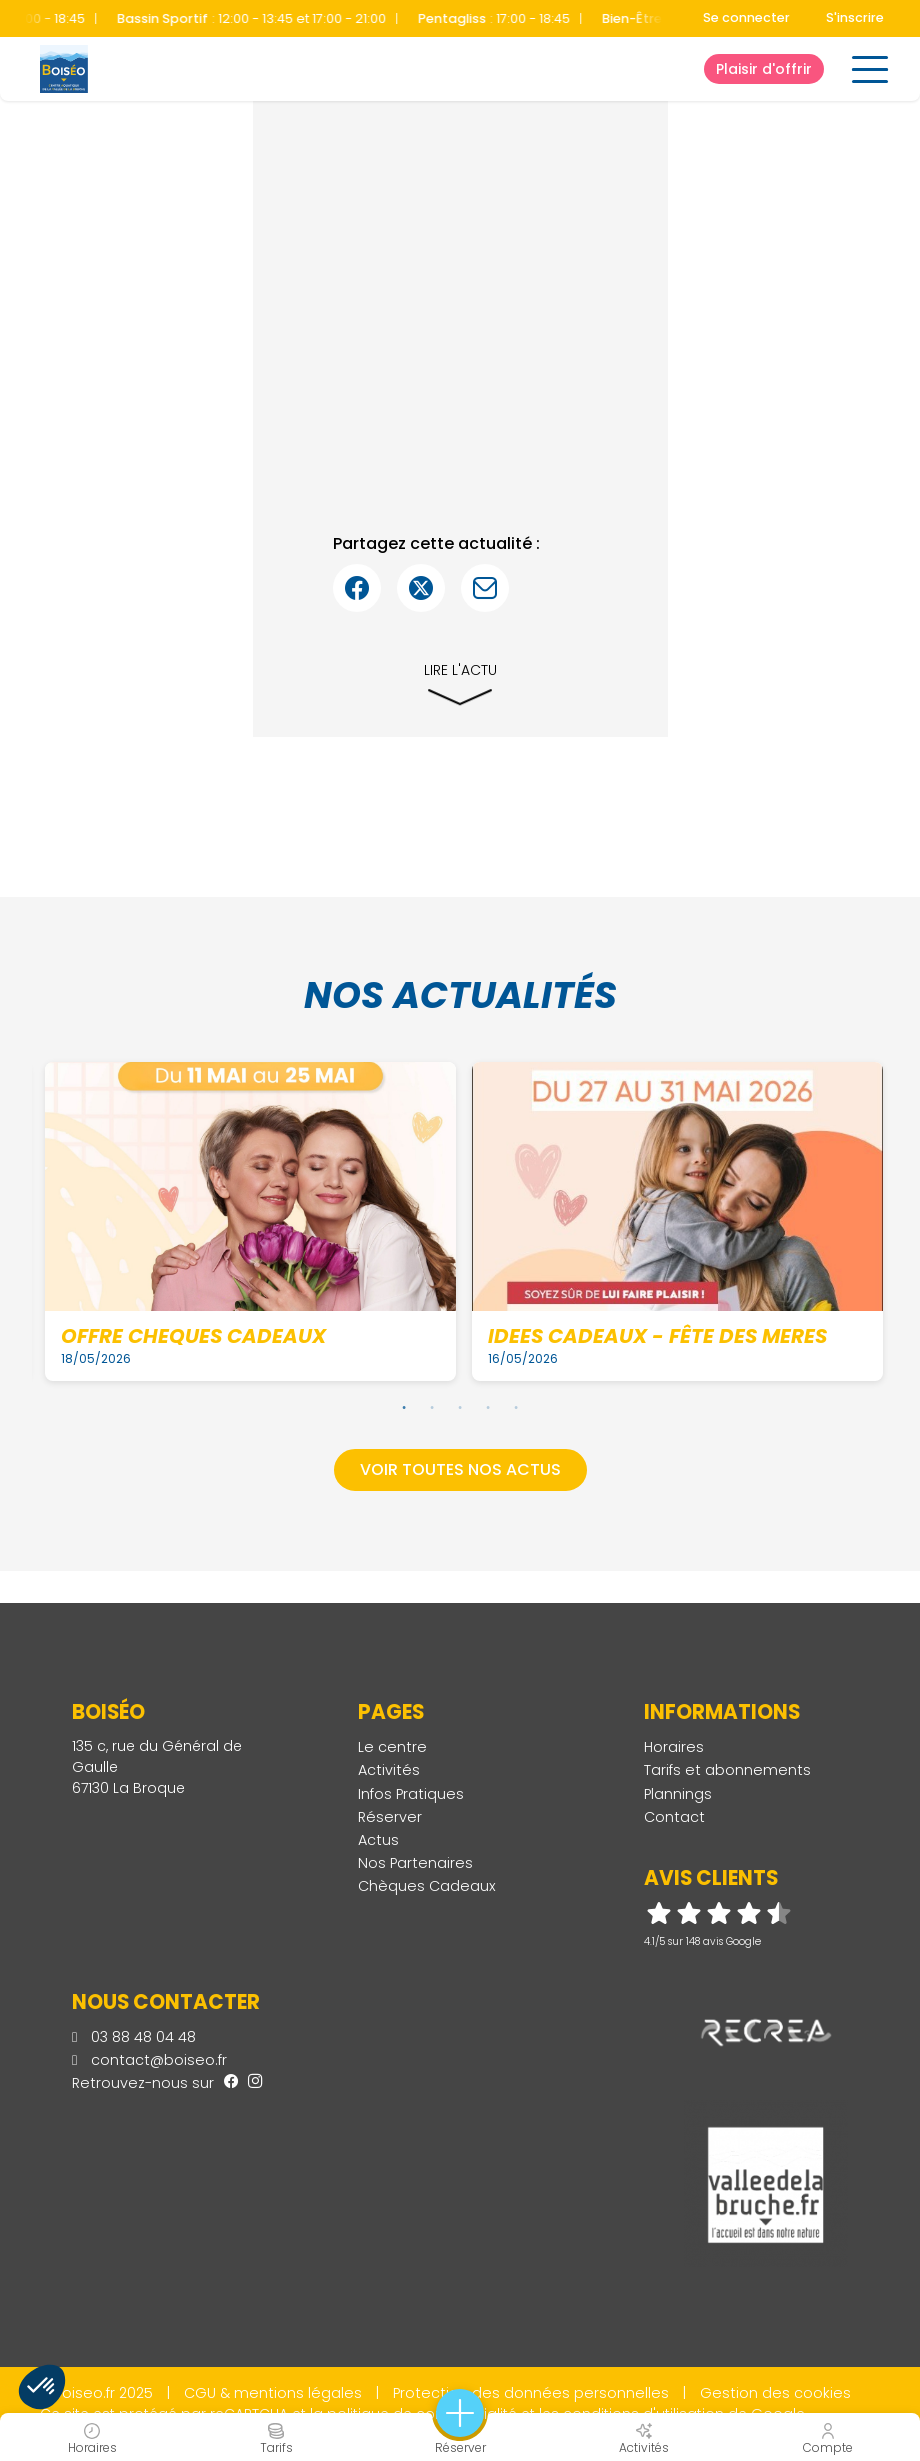 This screenshot has width=920, height=2461. I want to click on 3 [tab], so click(460, 1407).